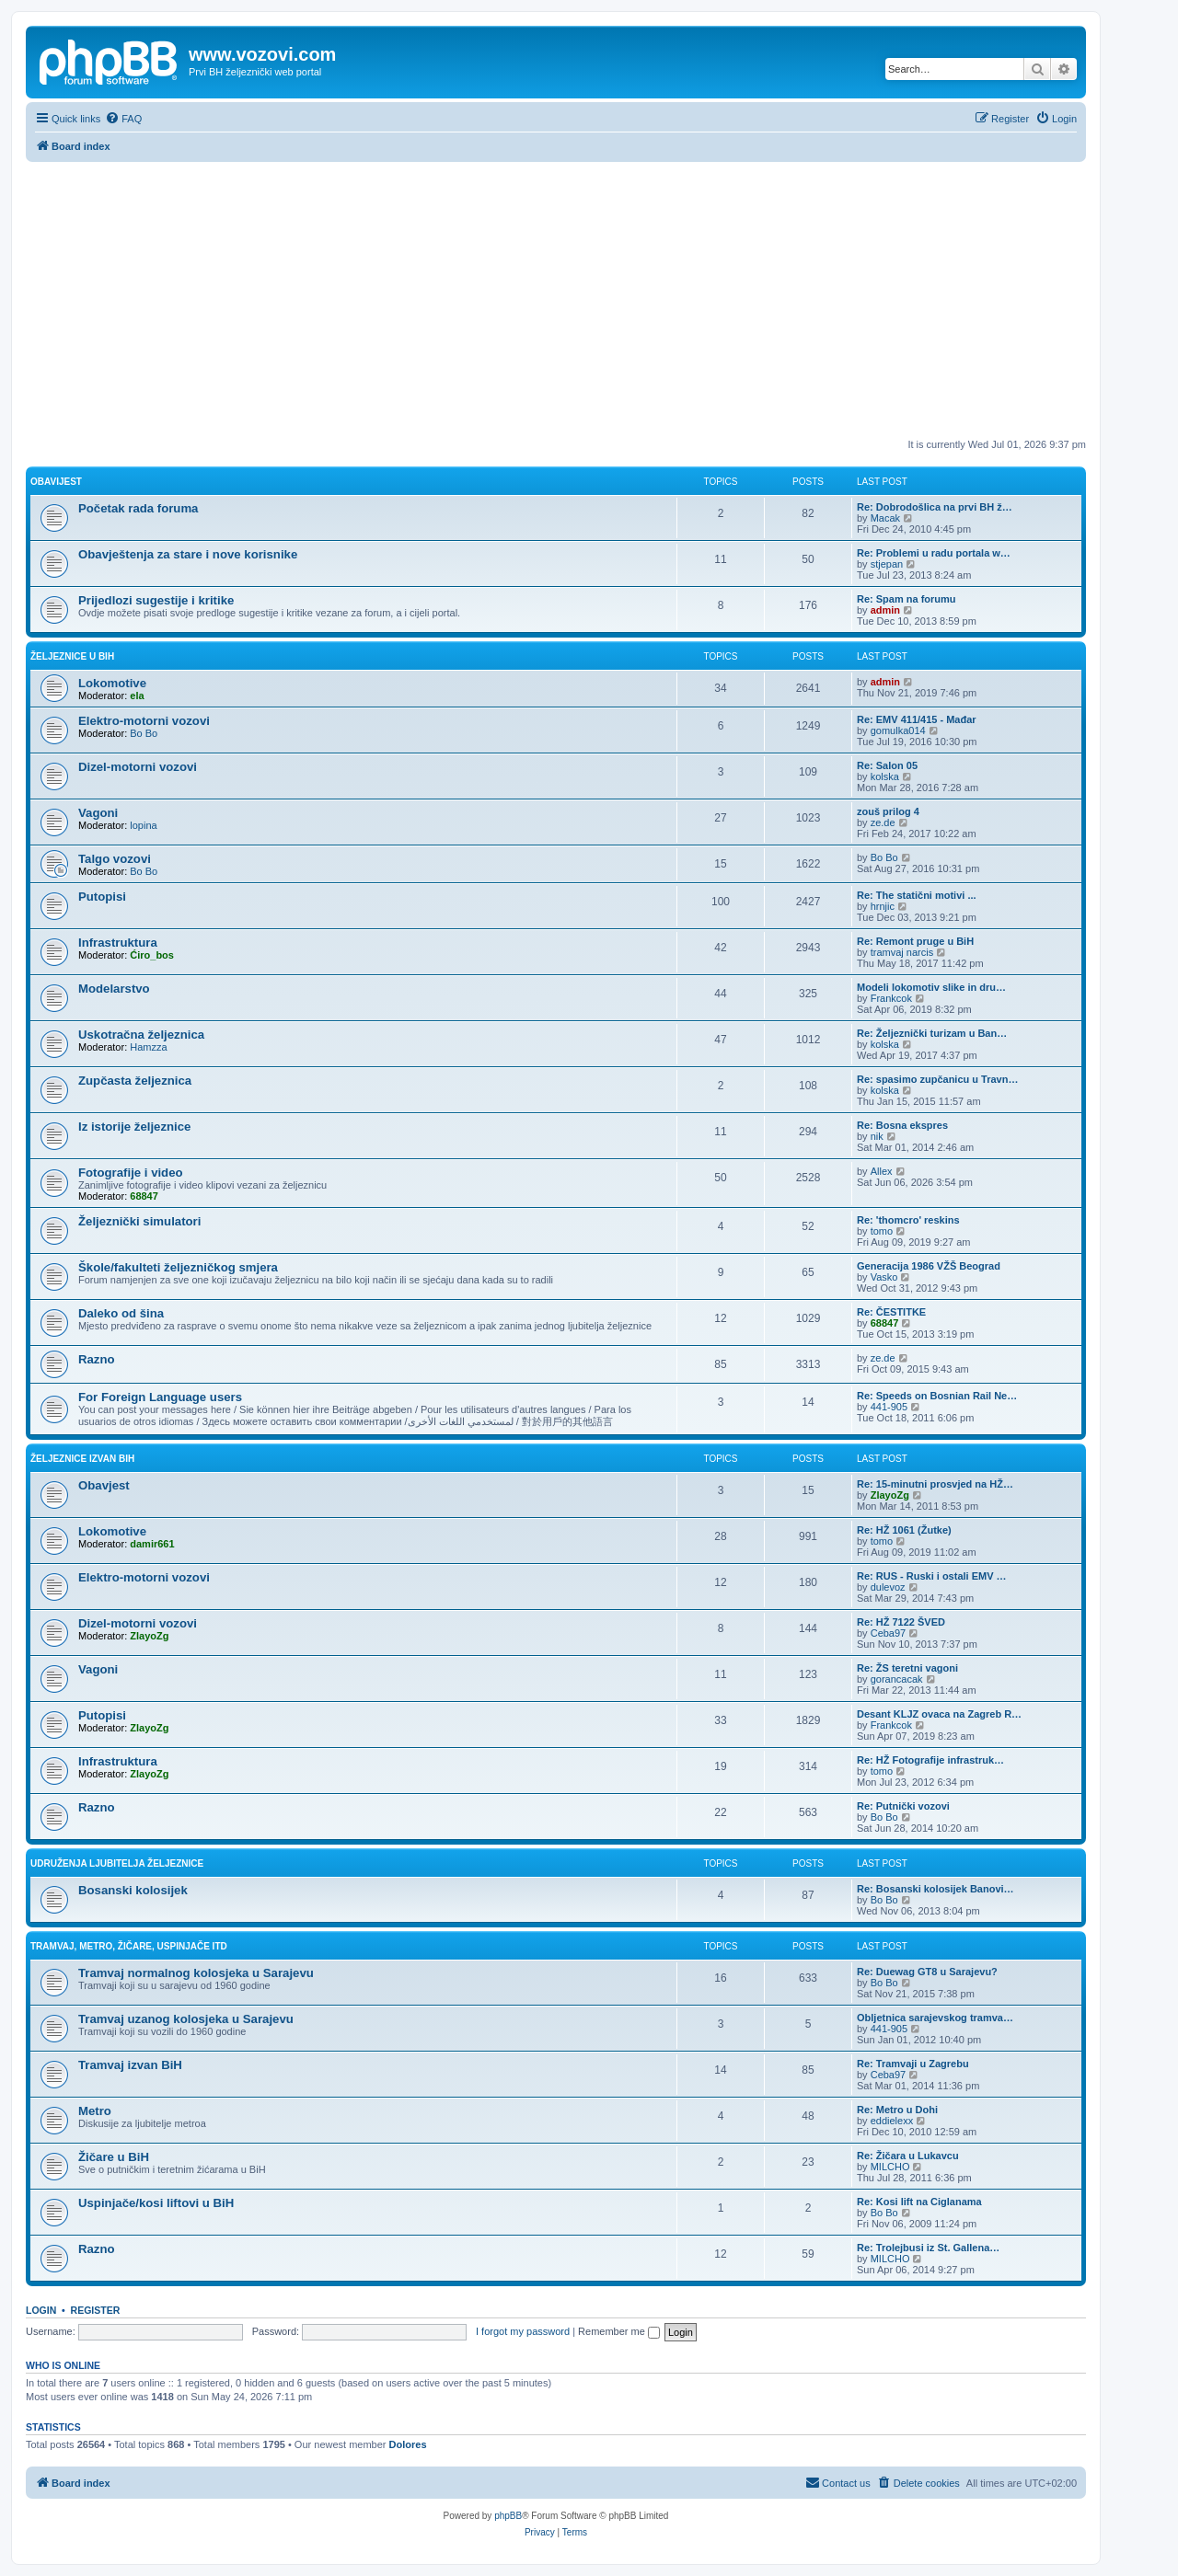 The height and width of the screenshot is (2576, 1178). What do you see at coordinates (902, 1125) in the screenshot?
I see `Re: Bosna ekspres` at bounding box center [902, 1125].